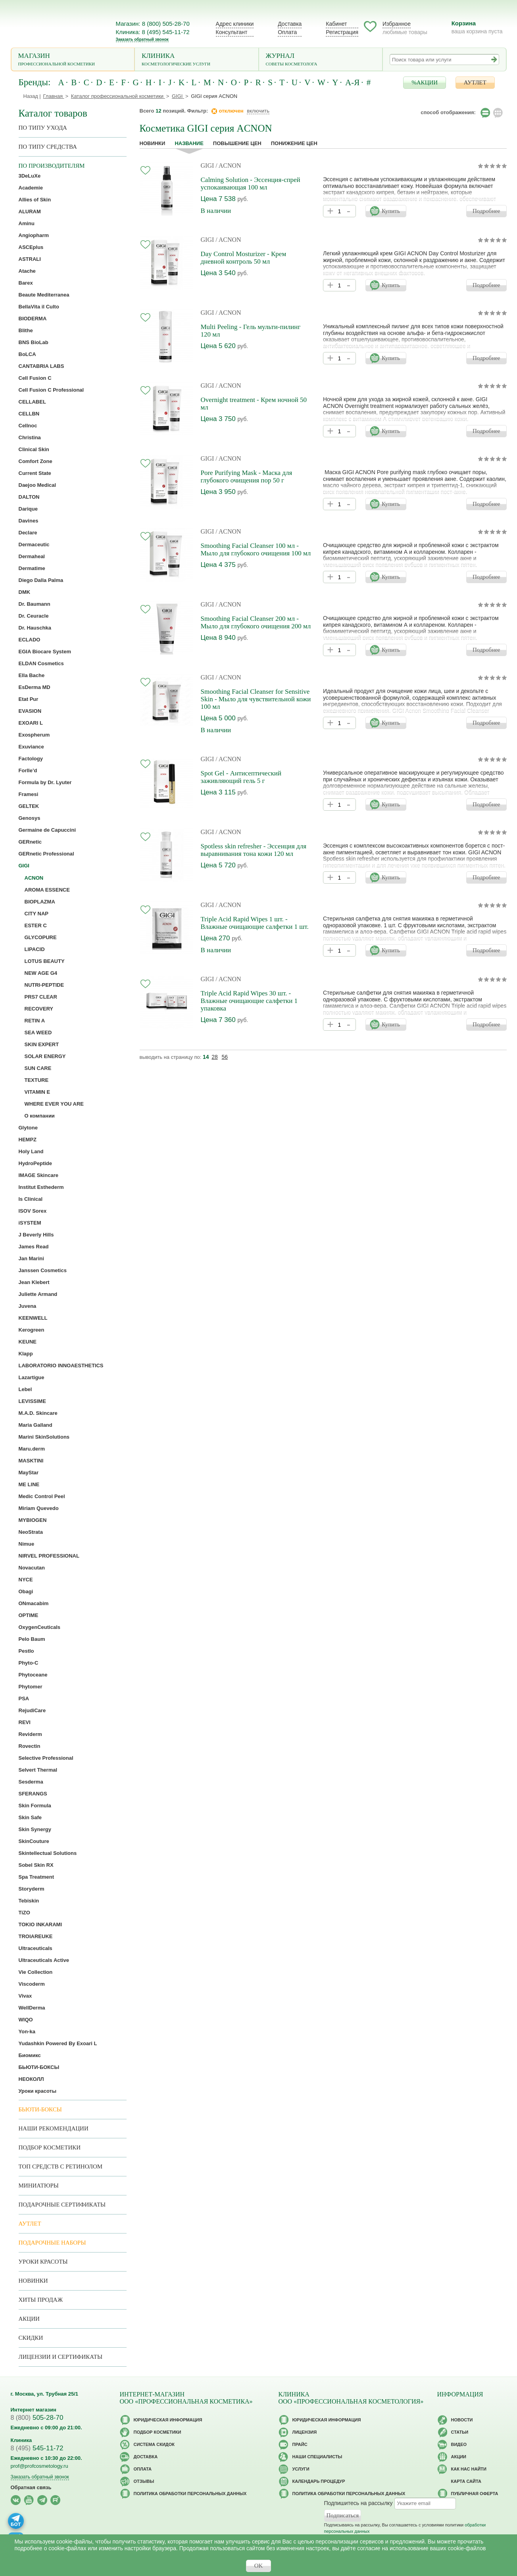 Image resolution: width=517 pixels, height=2576 pixels. I want to click on SKIN EXPERT, so click(42, 1044).